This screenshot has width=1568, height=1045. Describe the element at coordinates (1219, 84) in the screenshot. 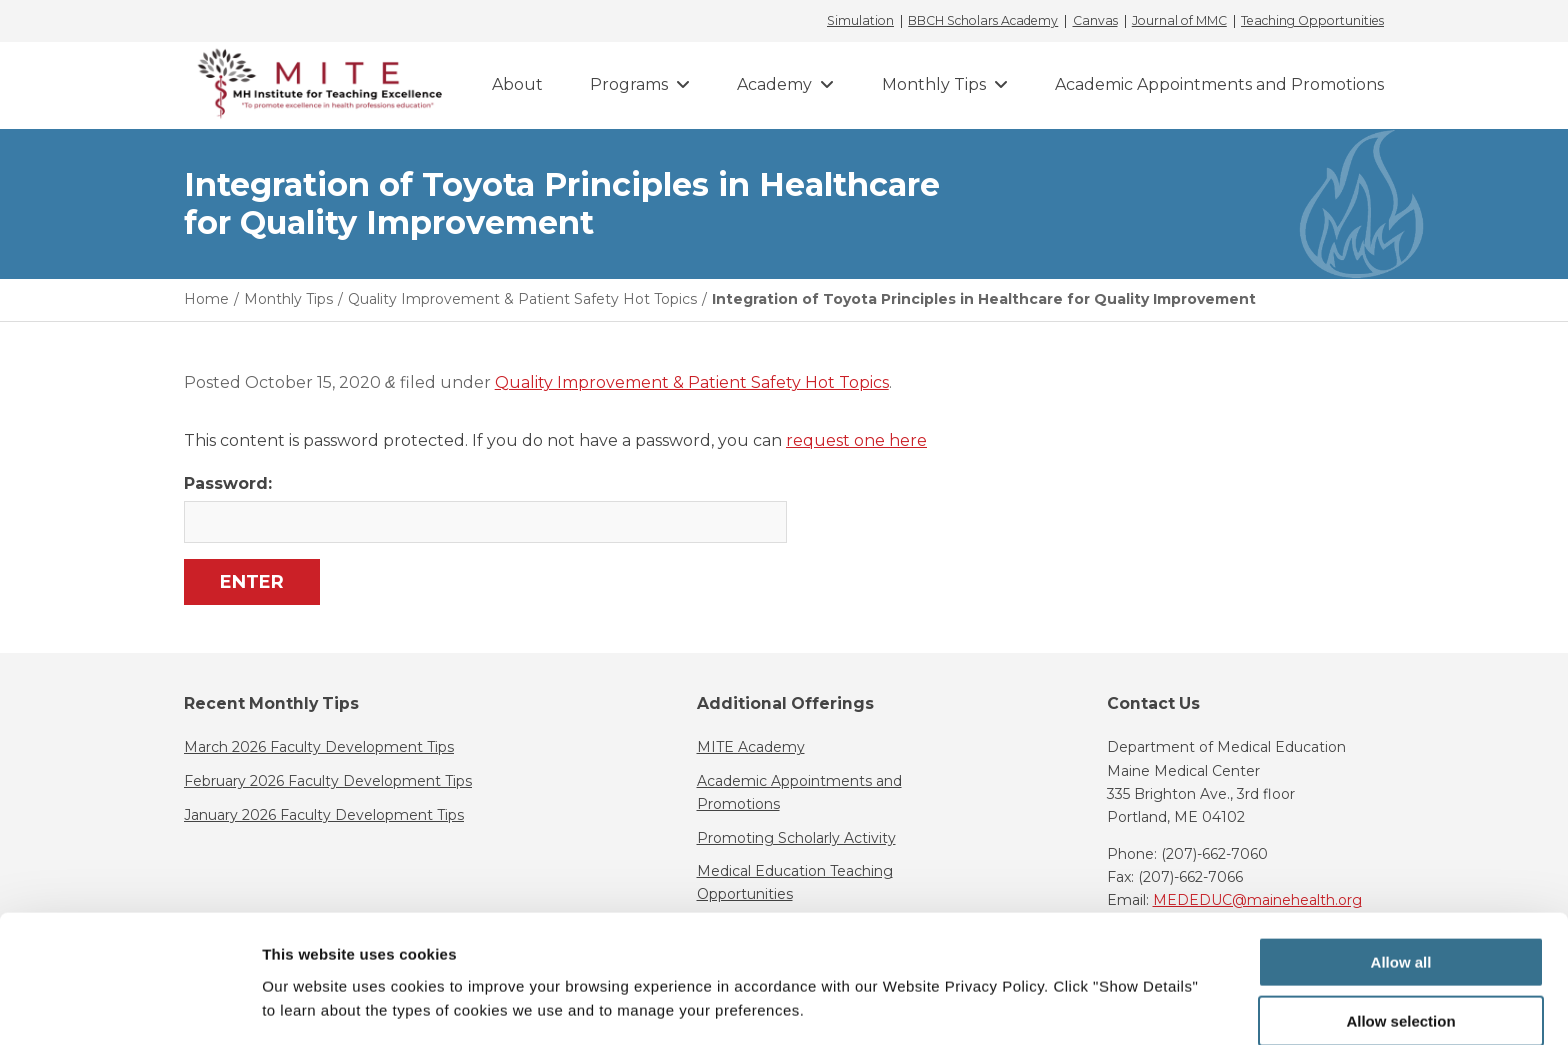

I see `Academic Appointments and Promotions` at that location.